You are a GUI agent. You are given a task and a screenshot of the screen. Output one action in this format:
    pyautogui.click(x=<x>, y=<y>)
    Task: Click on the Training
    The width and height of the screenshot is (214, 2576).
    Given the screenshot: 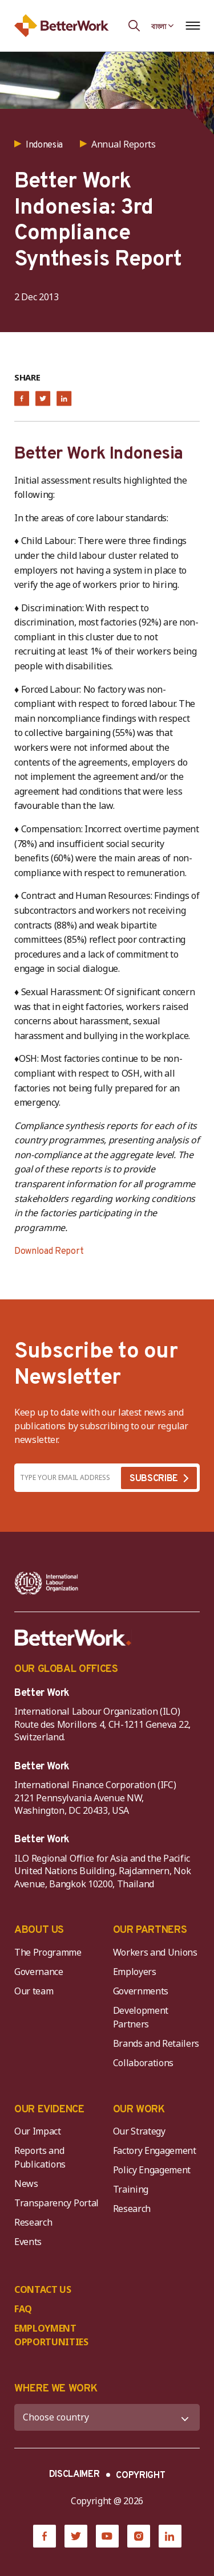 What is the action you would take?
    pyautogui.click(x=130, y=2189)
    